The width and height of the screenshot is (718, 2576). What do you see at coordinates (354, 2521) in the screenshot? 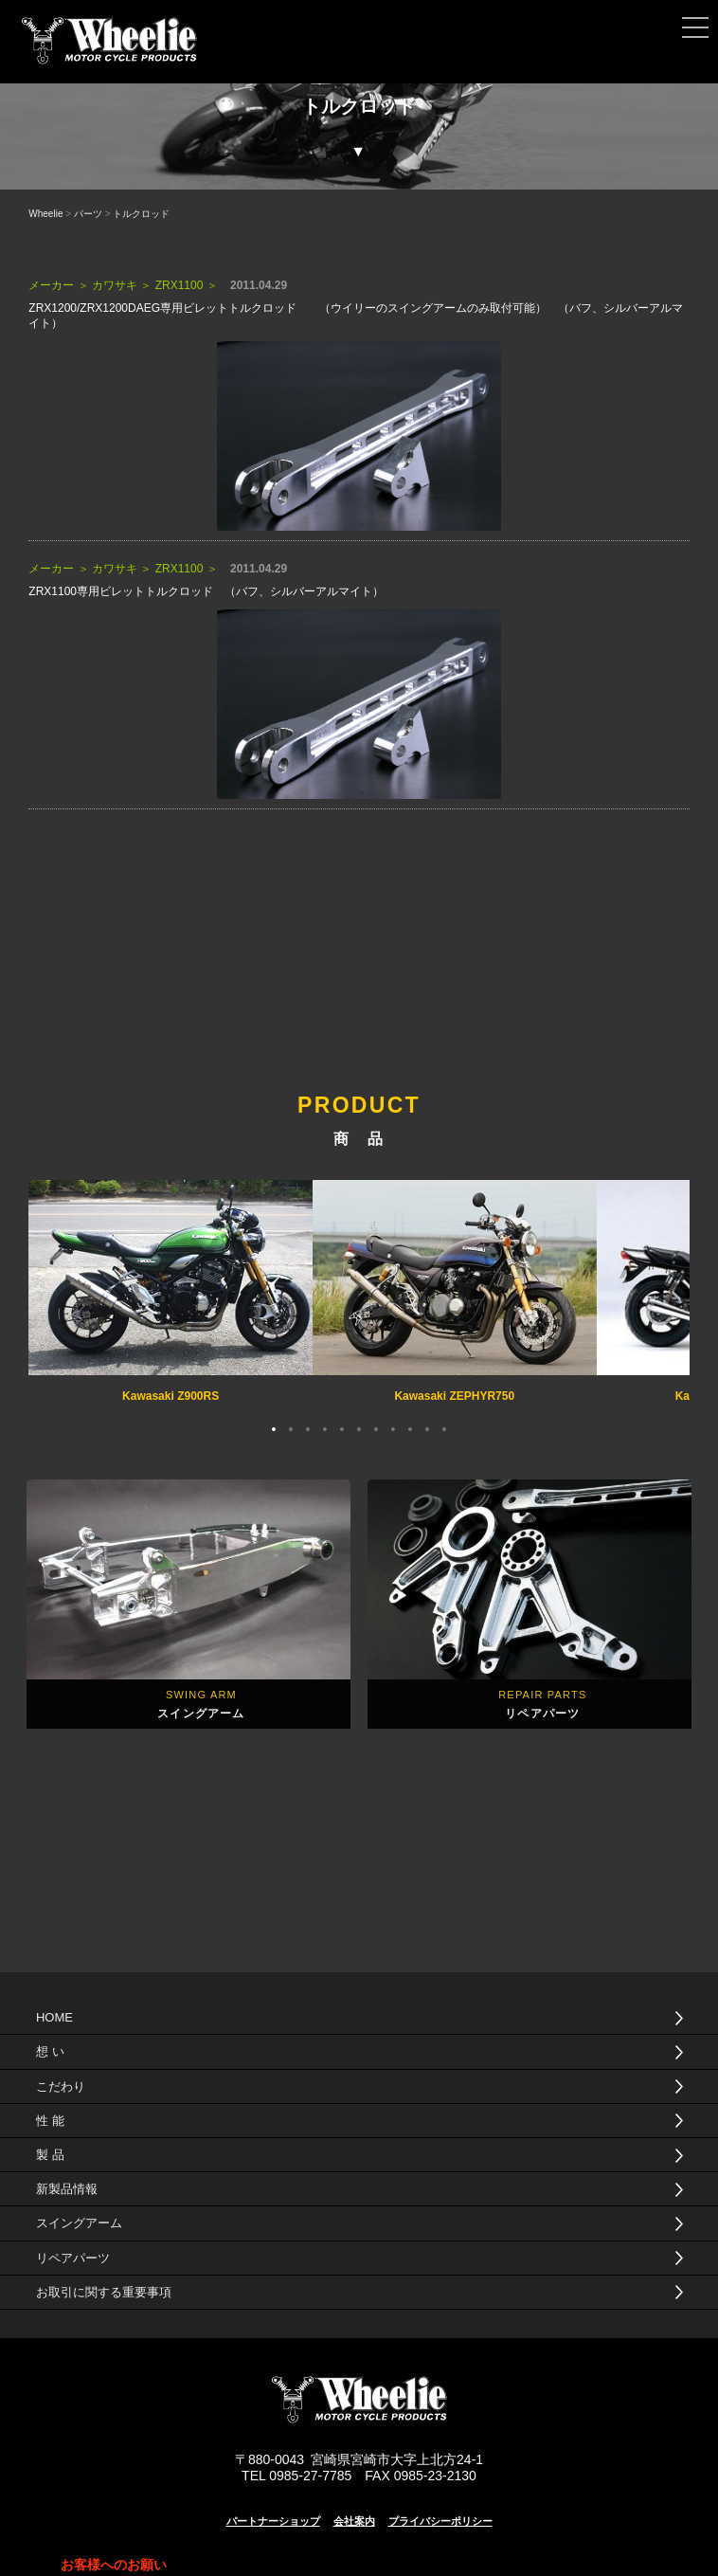
I see `会社案内` at bounding box center [354, 2521].